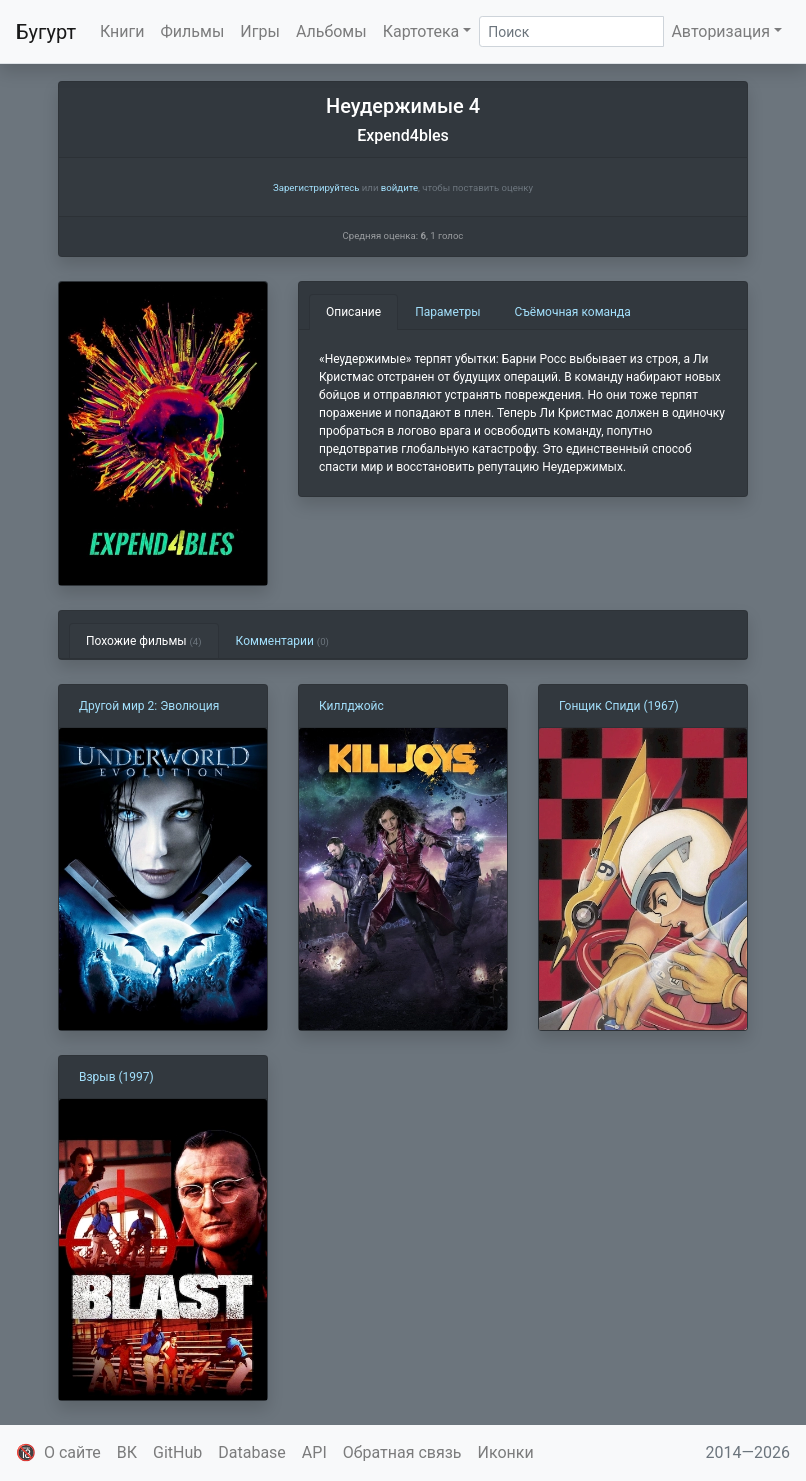 Image resolution: width=806 pixels, height=1481 pixels. I want to click on Альбомы, so click(331, 31).